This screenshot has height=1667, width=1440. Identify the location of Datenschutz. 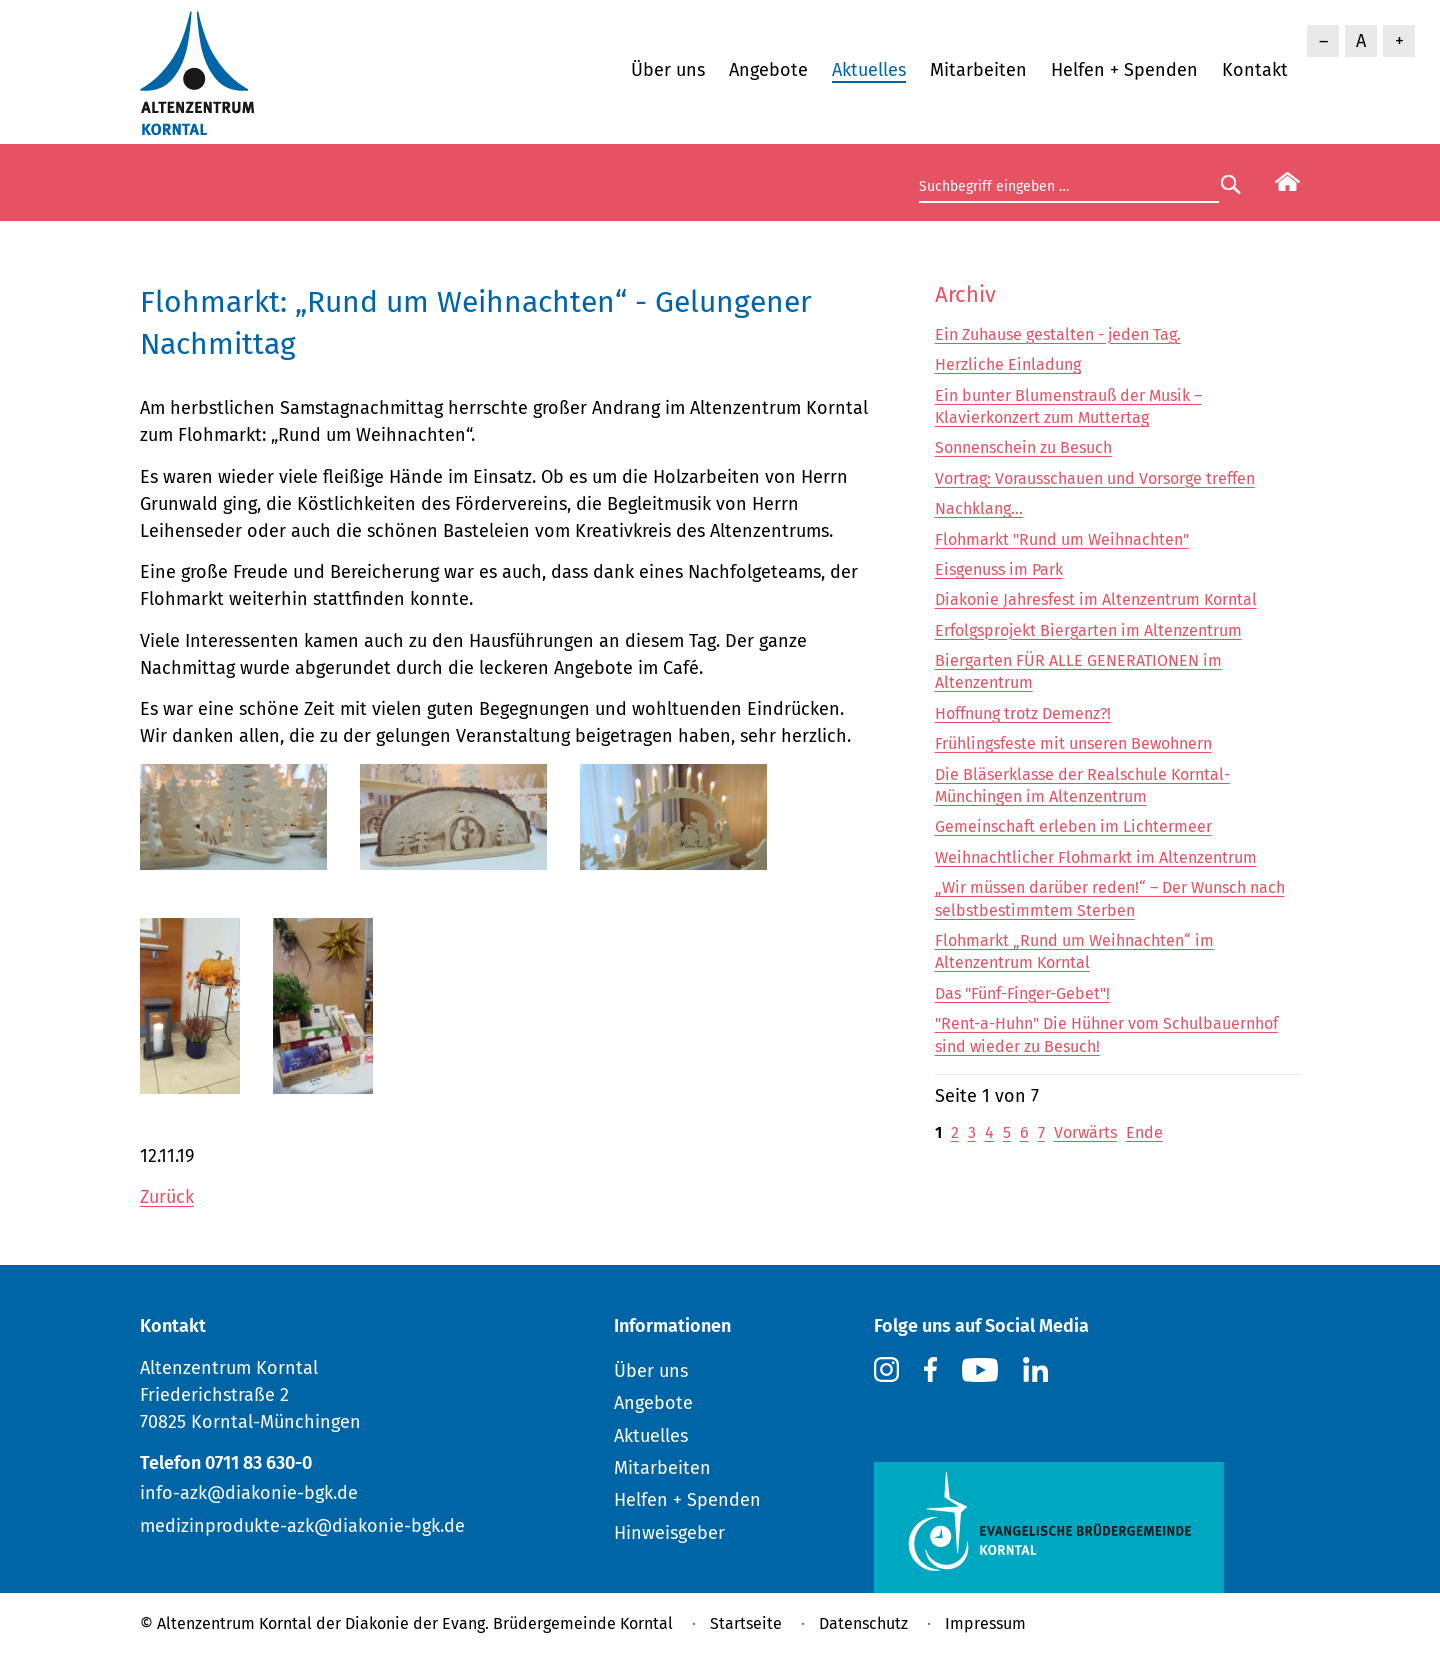
(863, 1623).